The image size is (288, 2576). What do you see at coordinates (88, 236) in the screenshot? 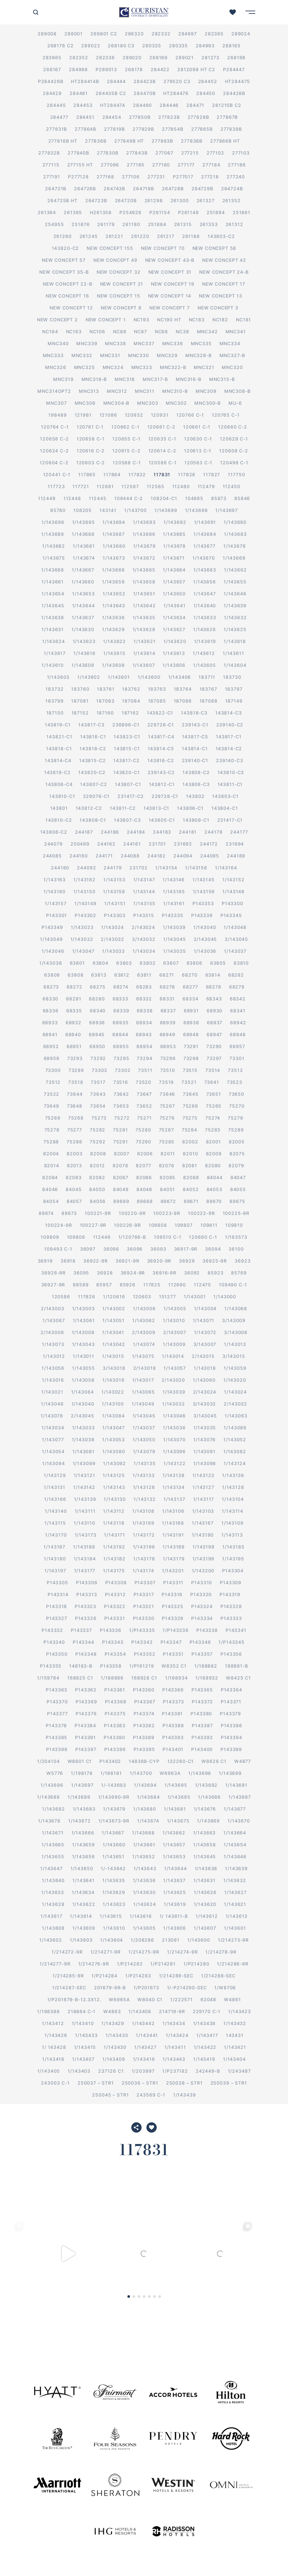
I see `261245` at bounding box center [88, 236].